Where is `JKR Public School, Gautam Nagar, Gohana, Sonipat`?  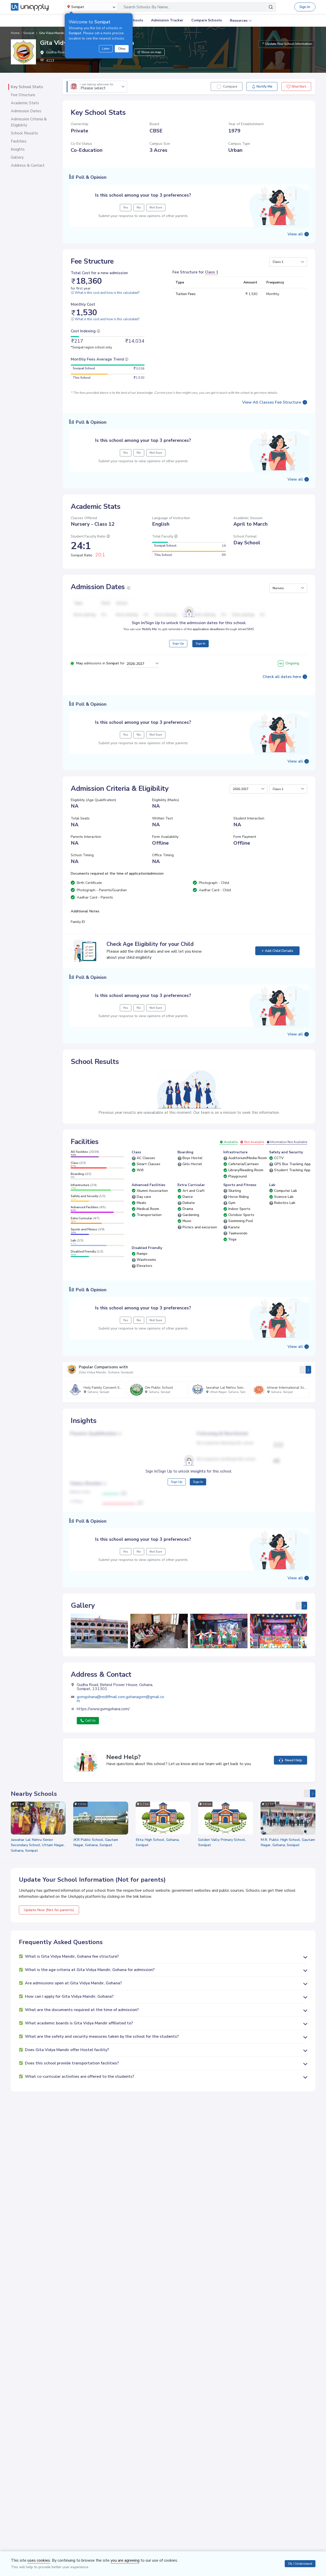
JKR Public School, Gautam Nagar, Gohana, Sonipat is located at coordinates (95, 1842).